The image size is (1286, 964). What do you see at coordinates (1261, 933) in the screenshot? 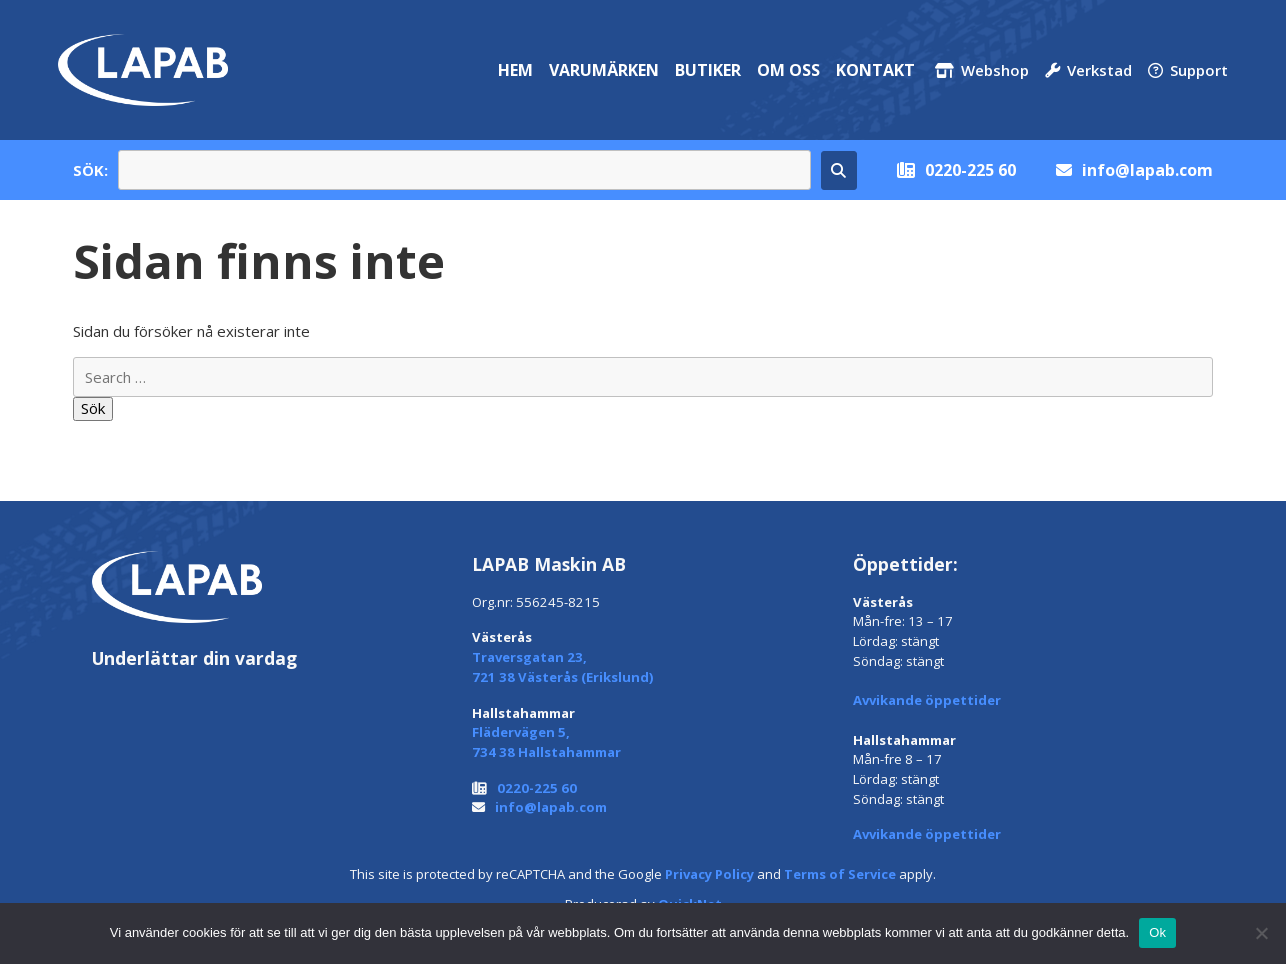
I see `[Nej]` at bounding box center [1261, 933].